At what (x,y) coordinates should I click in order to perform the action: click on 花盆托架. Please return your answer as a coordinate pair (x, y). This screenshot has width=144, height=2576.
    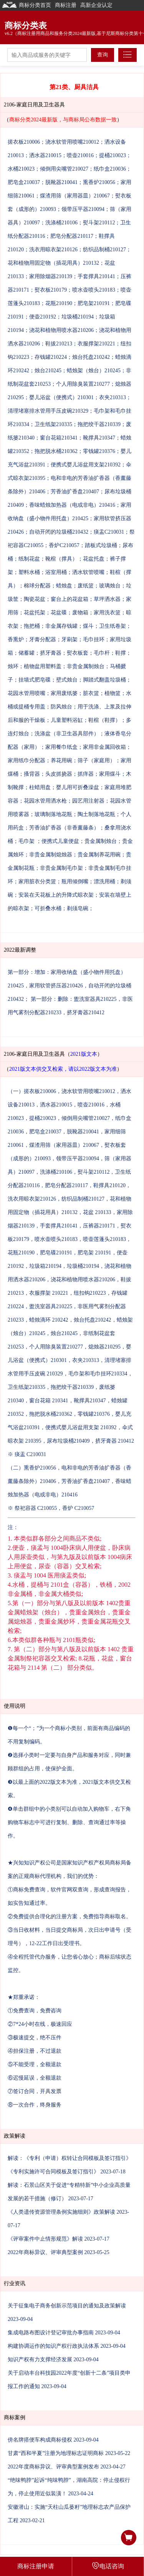
    Looking at the image, I should click on (34, 612).